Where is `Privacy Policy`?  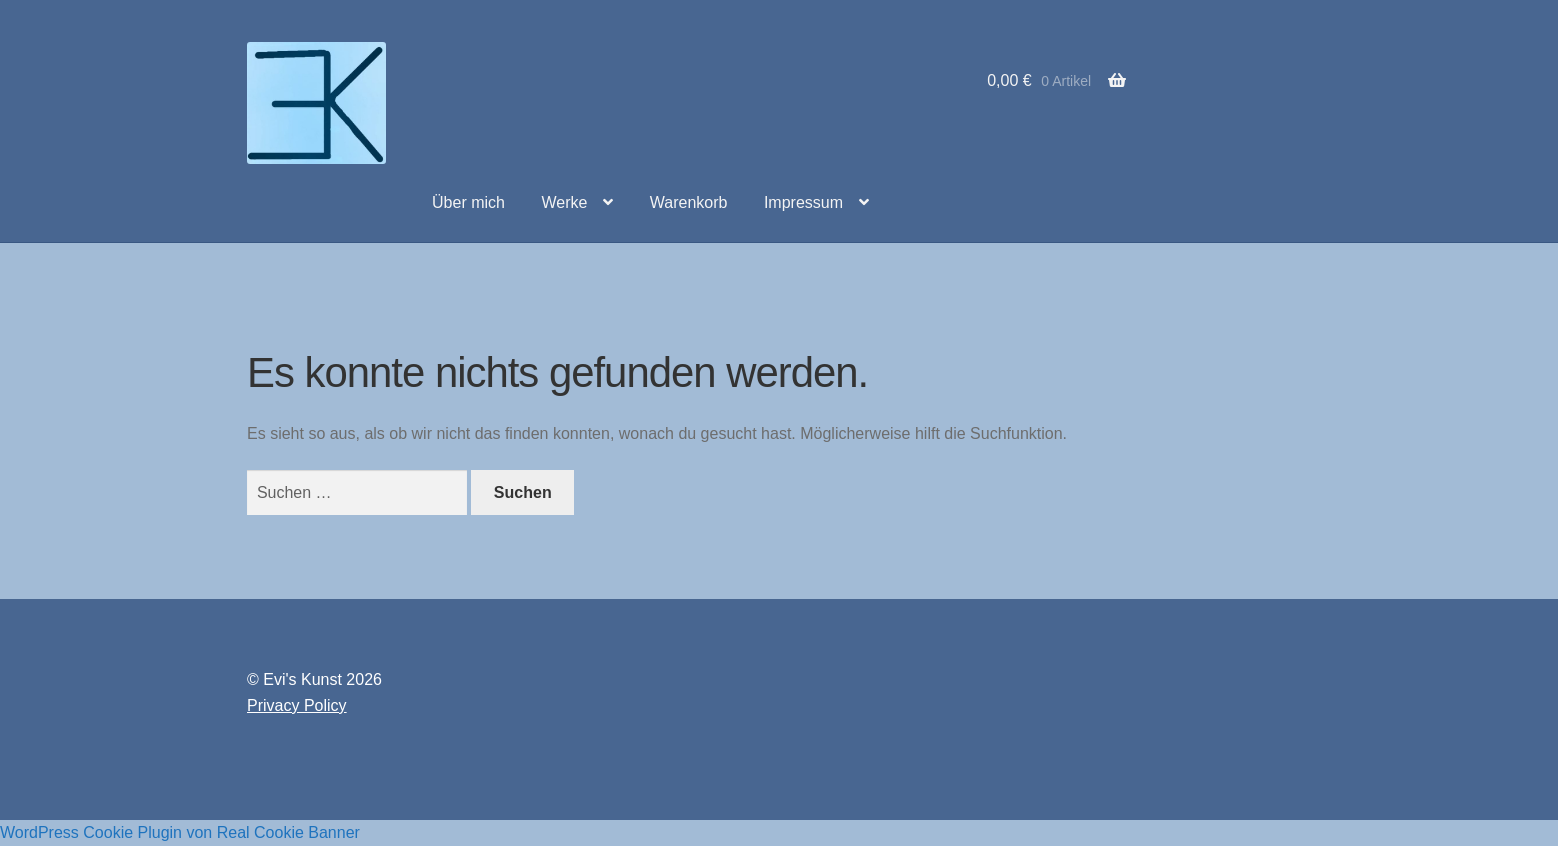
Privacy Policy is located at coordinates (297, 705).